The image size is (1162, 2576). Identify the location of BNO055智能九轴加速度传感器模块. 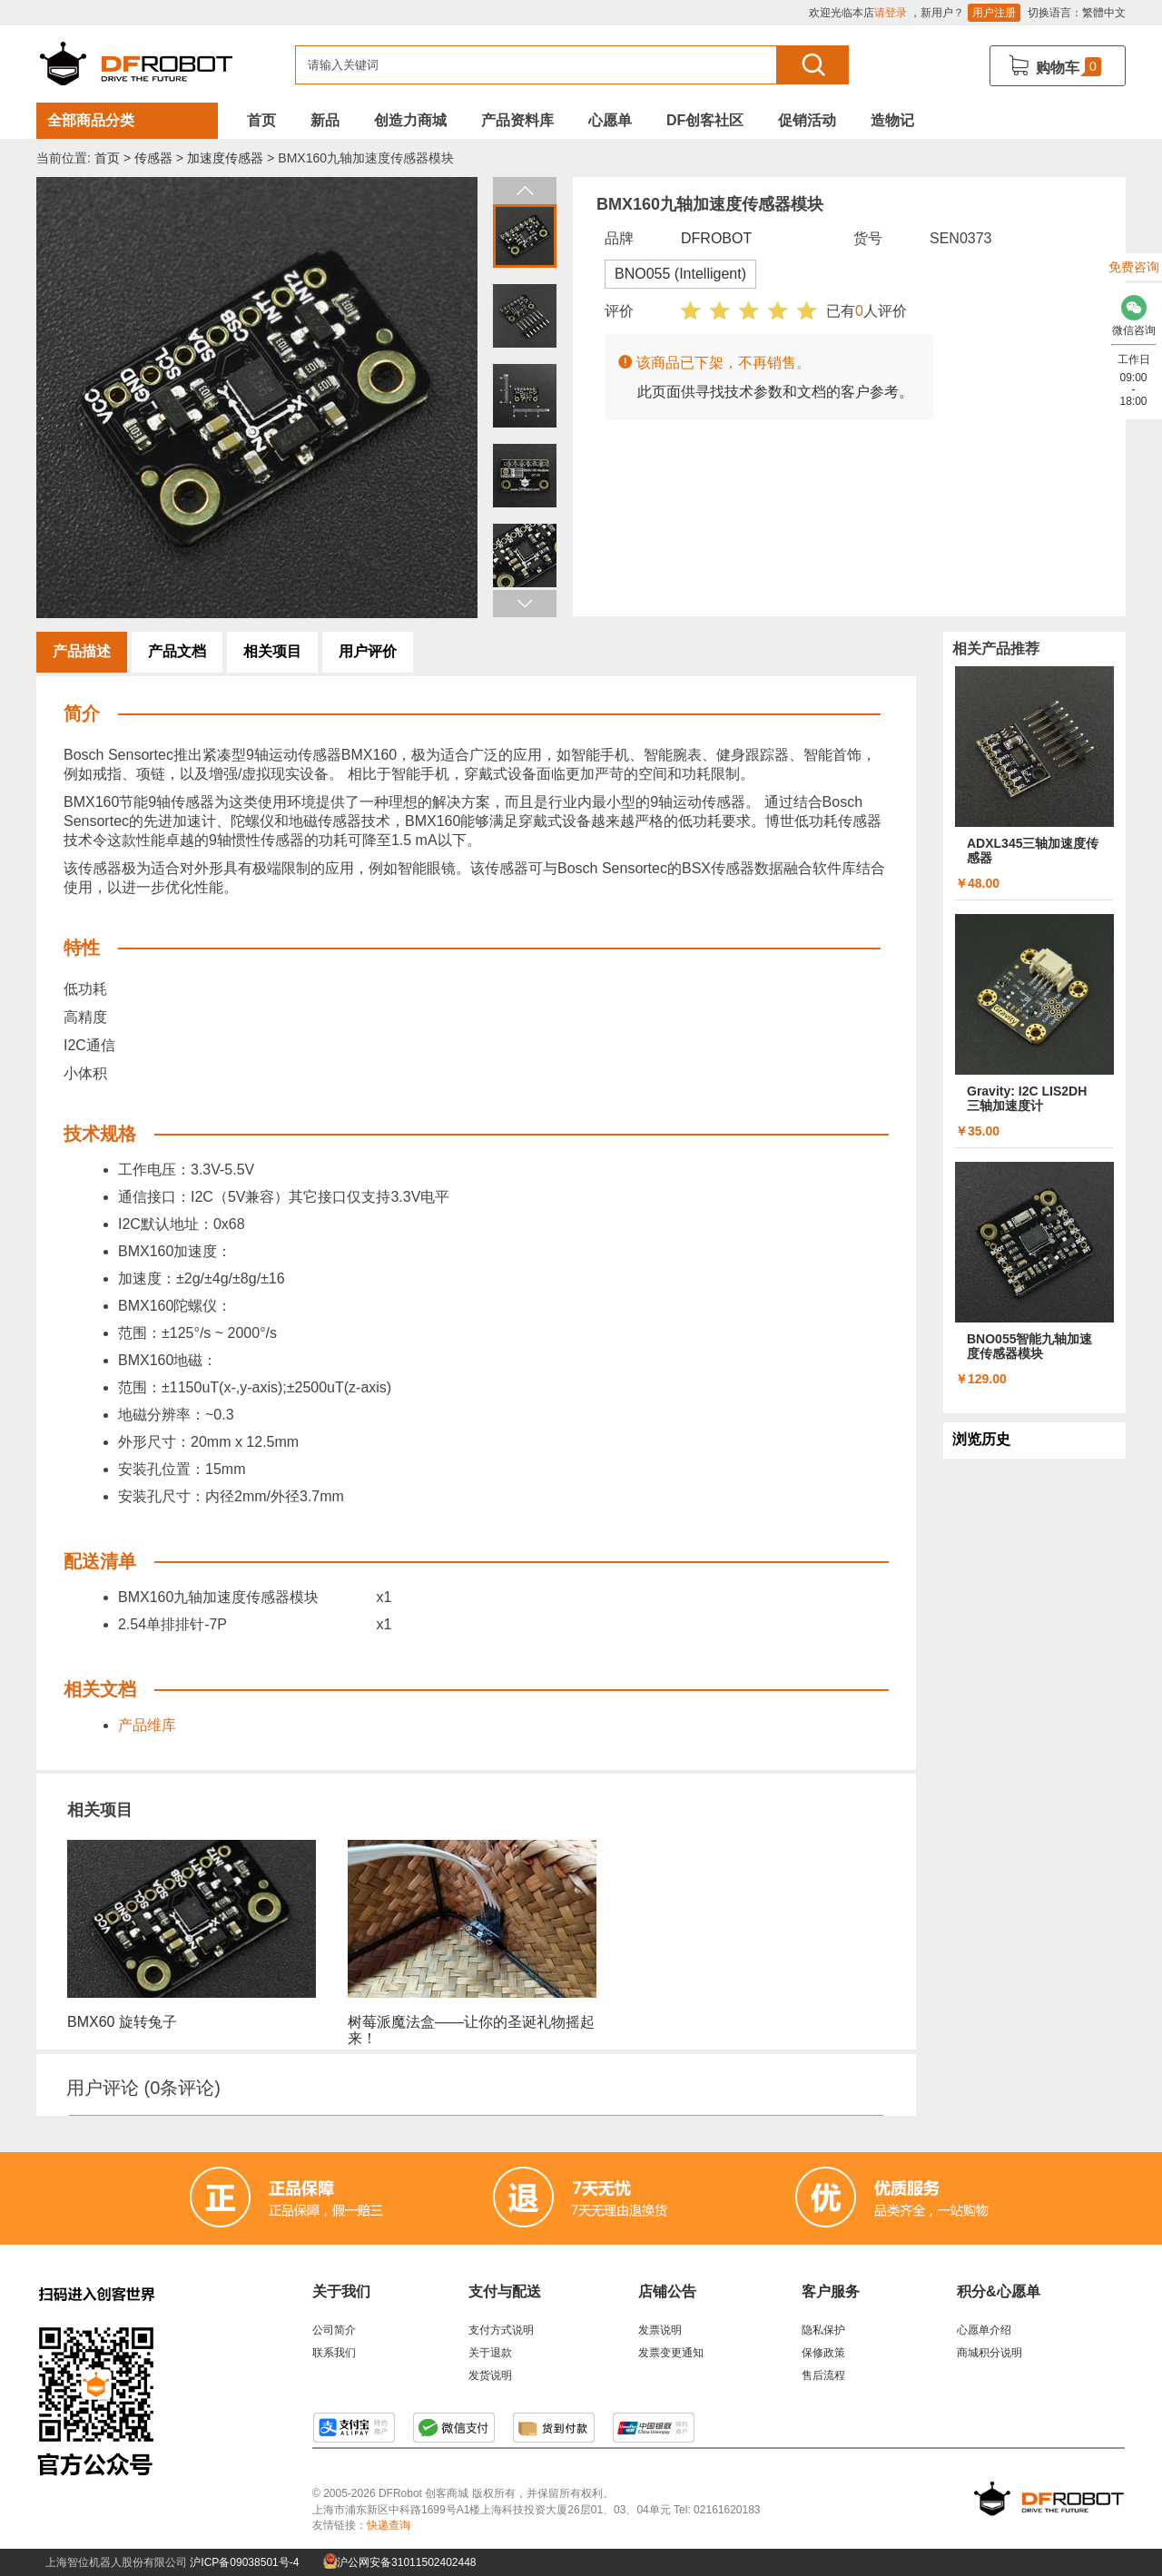
(1029, 1346).